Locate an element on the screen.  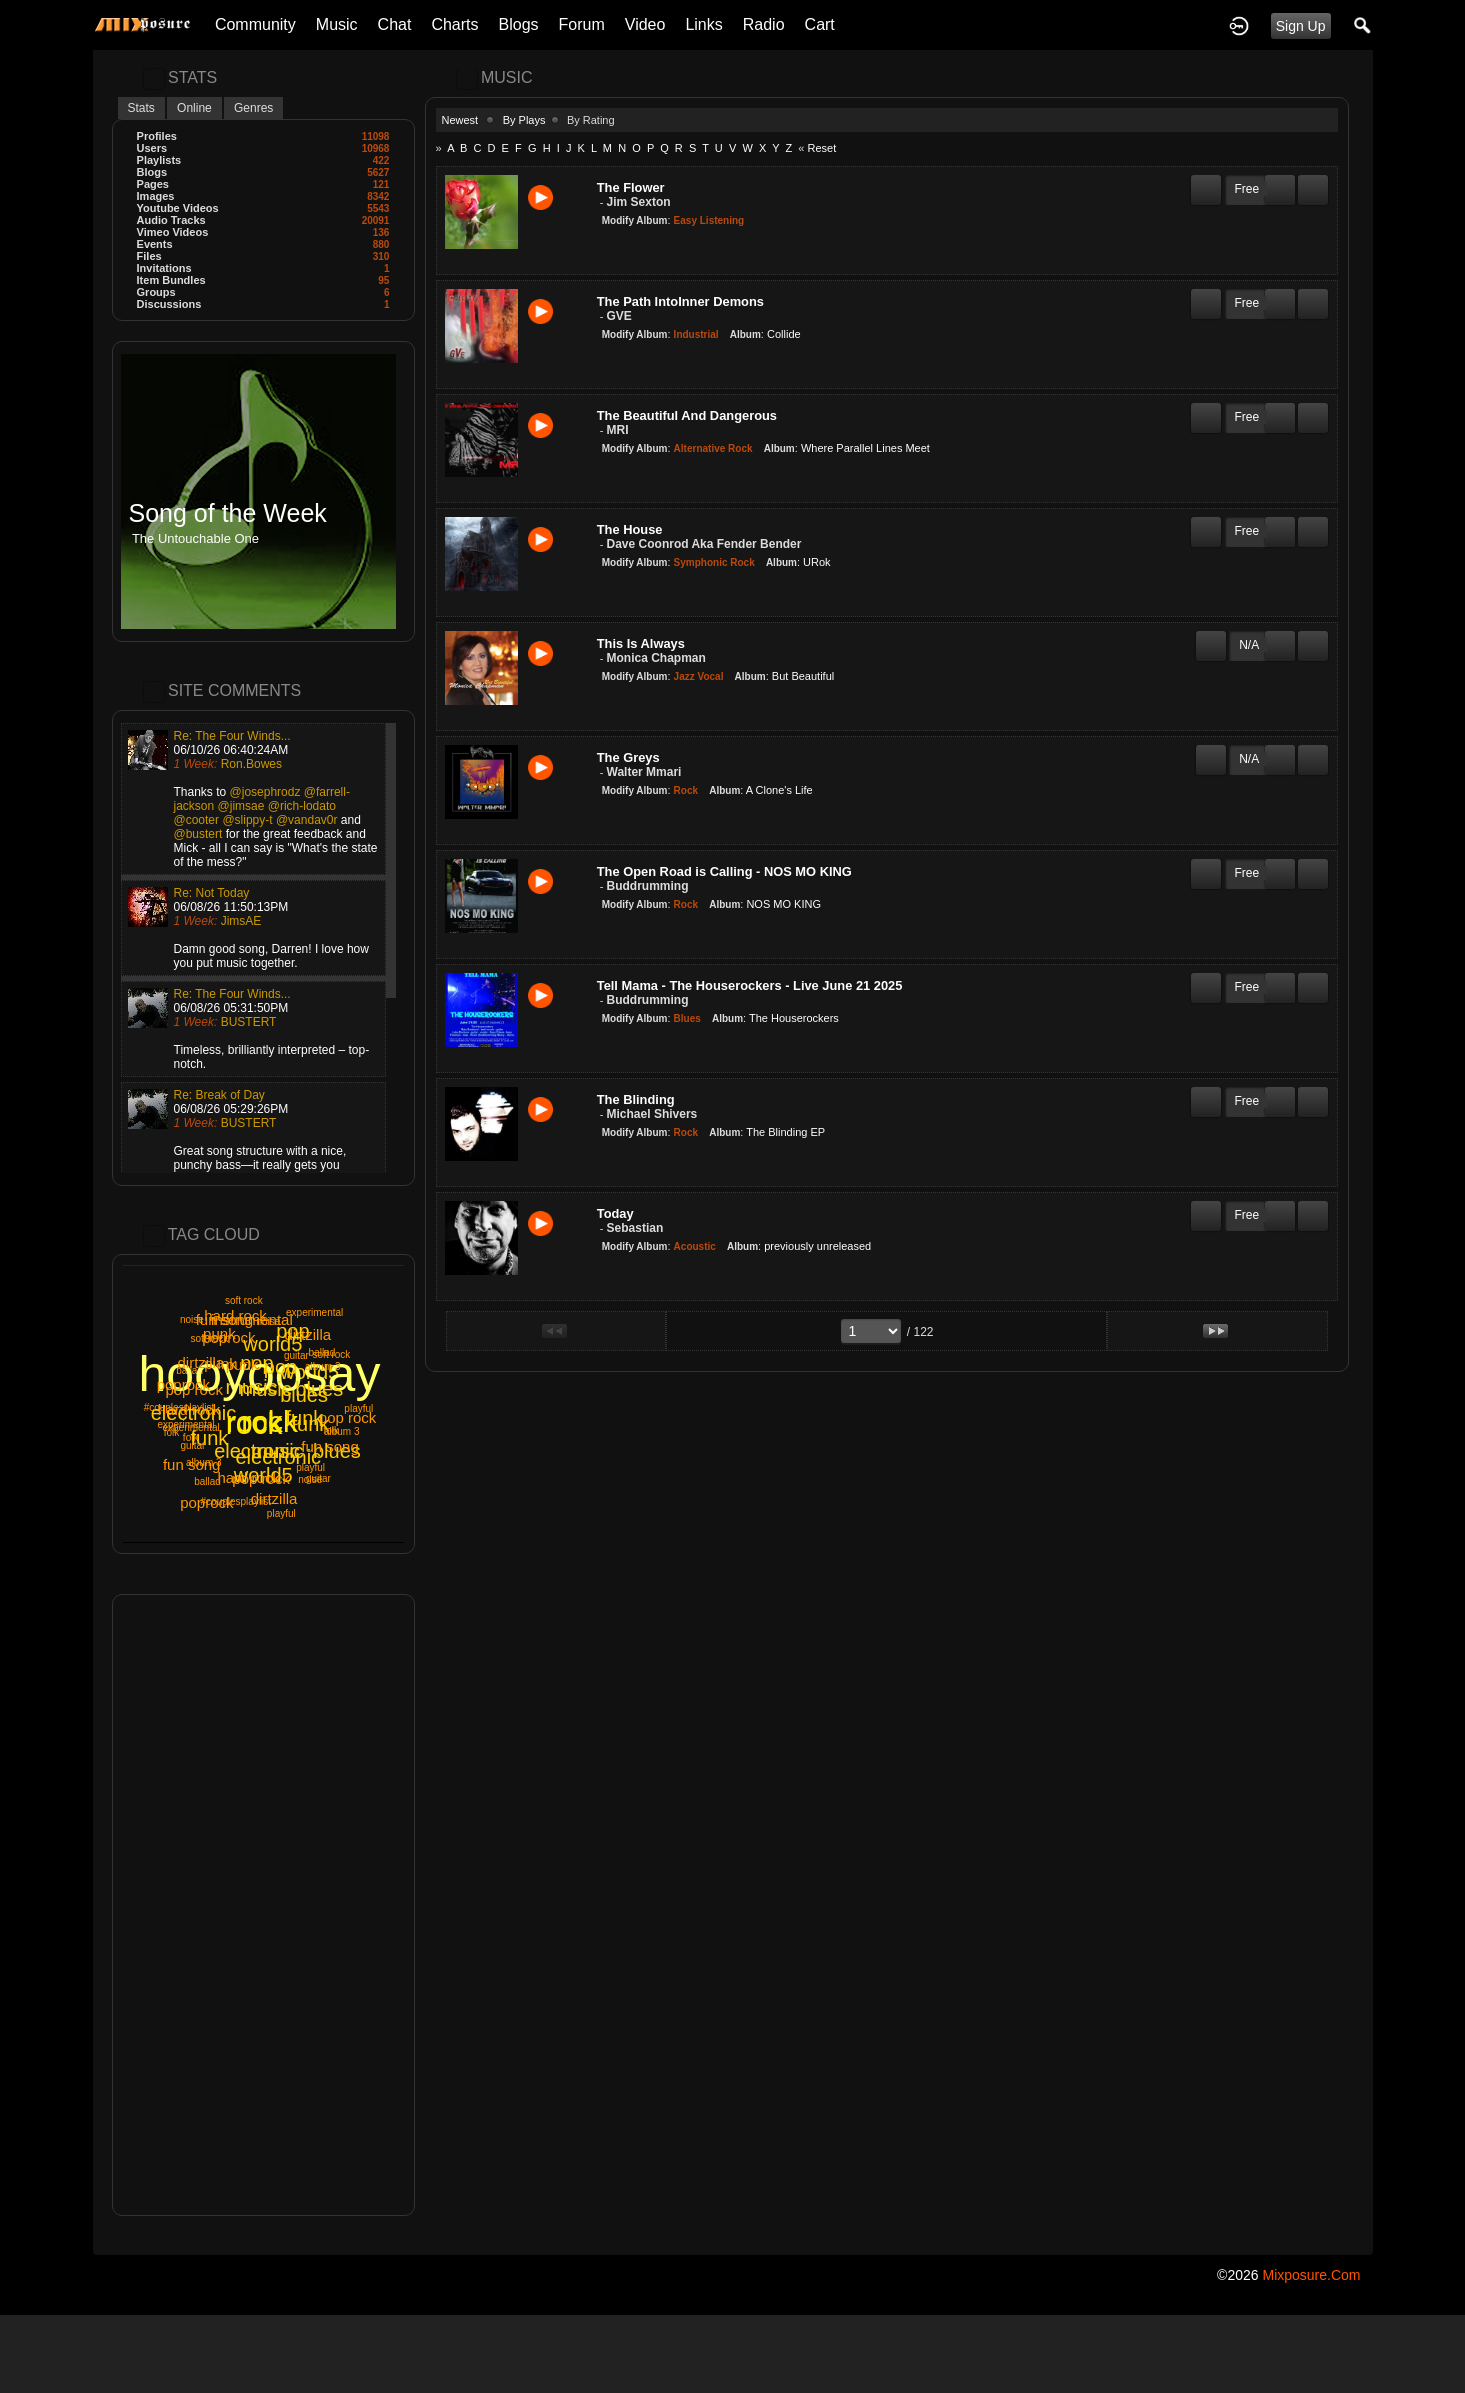
The Open Road is Calling - NOS MO KING is located at coordinates (724, 871).